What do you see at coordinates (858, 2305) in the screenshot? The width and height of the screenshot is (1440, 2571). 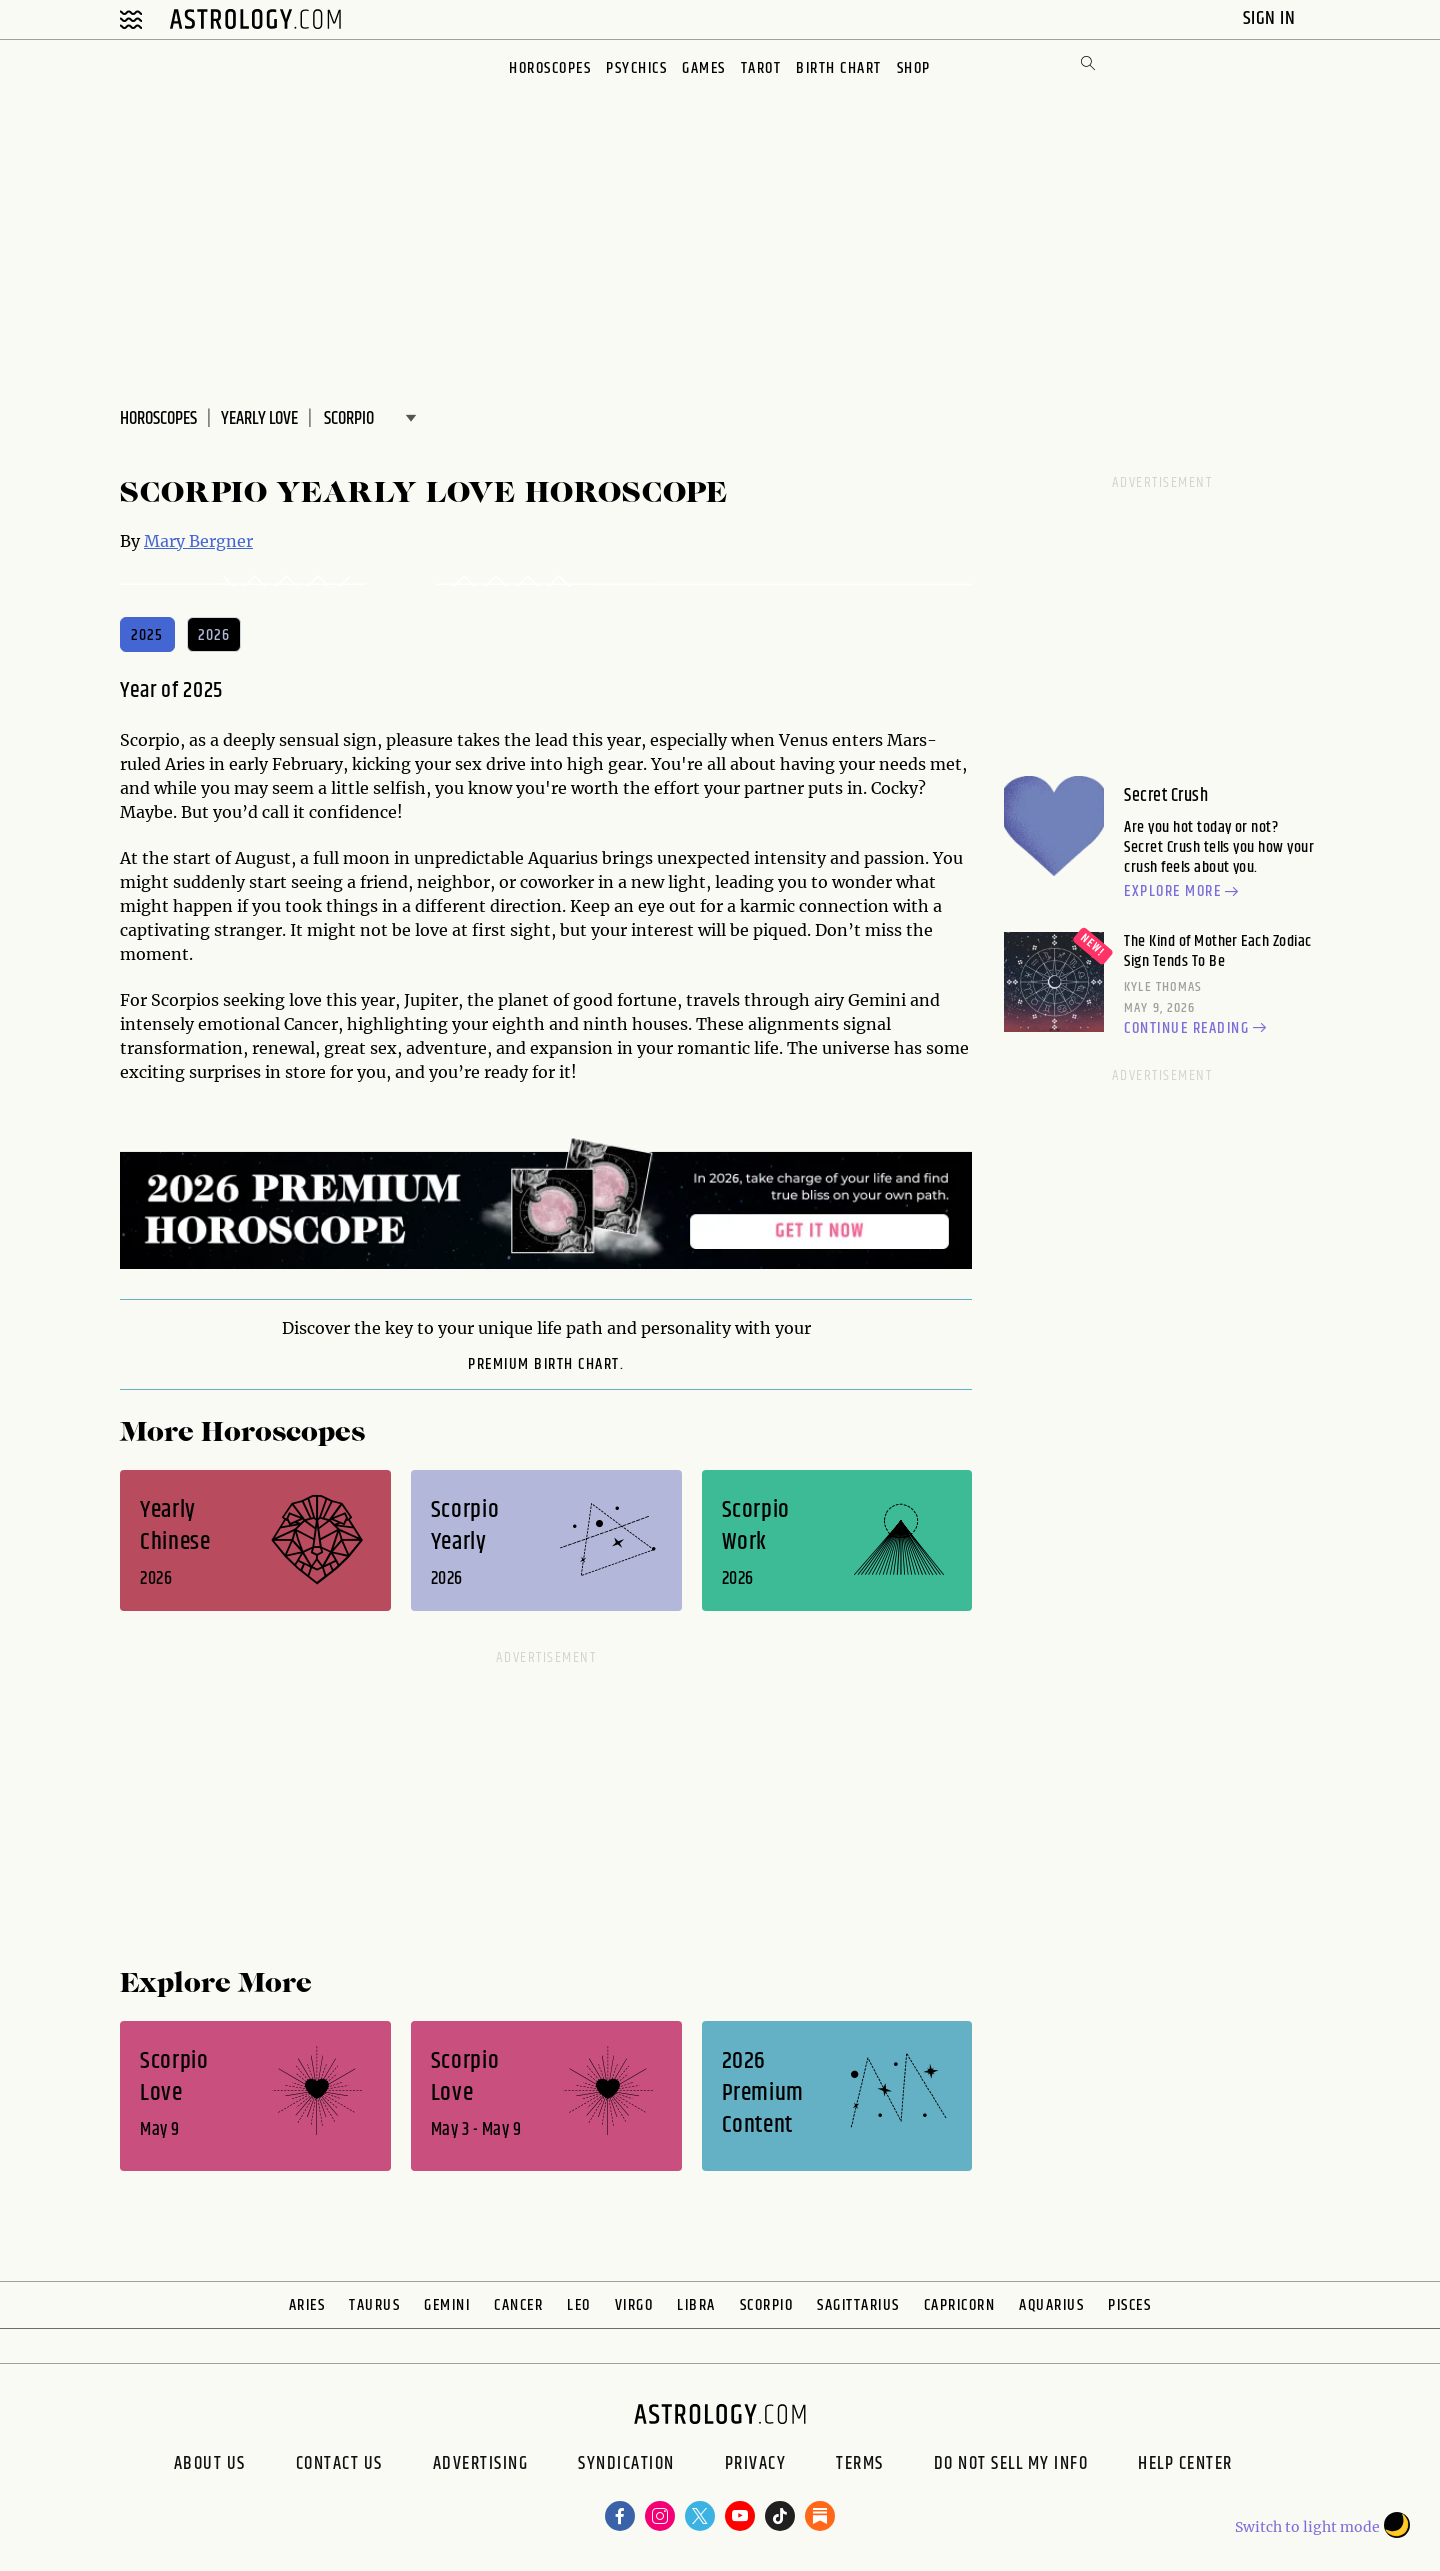 I see `Sagittarius` at bounding box center [858, 2305].